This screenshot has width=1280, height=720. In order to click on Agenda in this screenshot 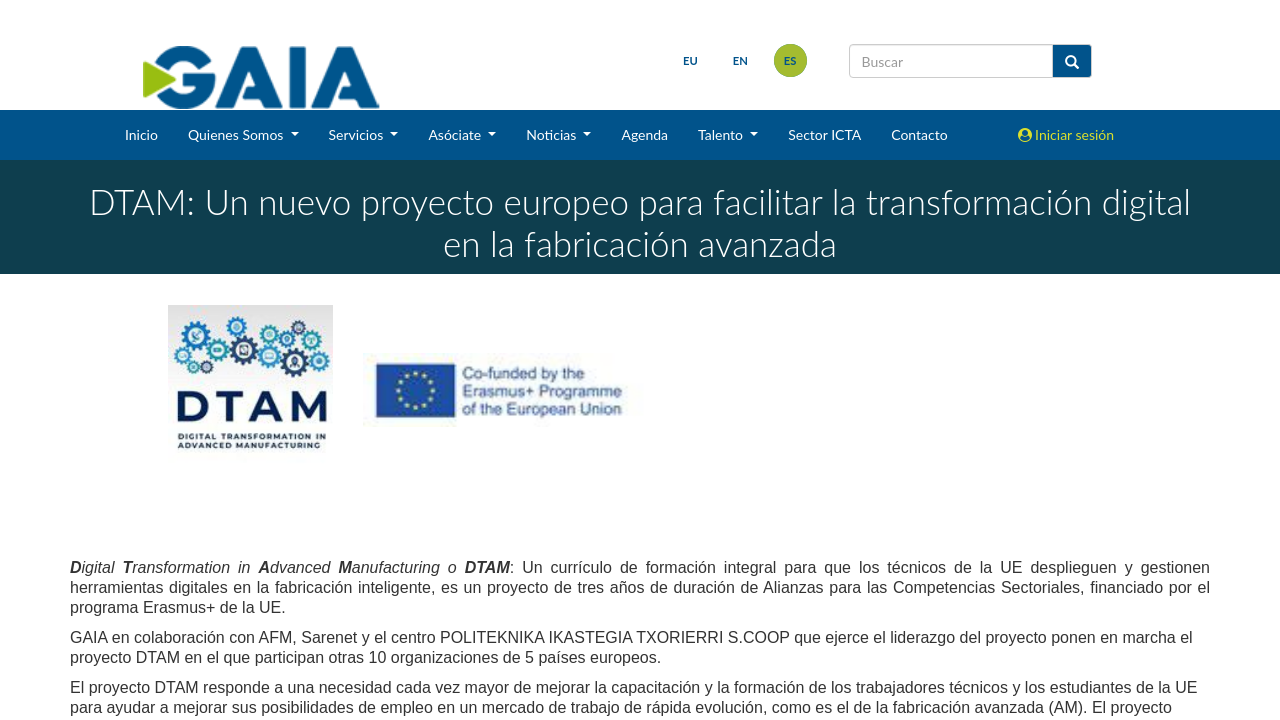, I will do `click(644, 134)`.